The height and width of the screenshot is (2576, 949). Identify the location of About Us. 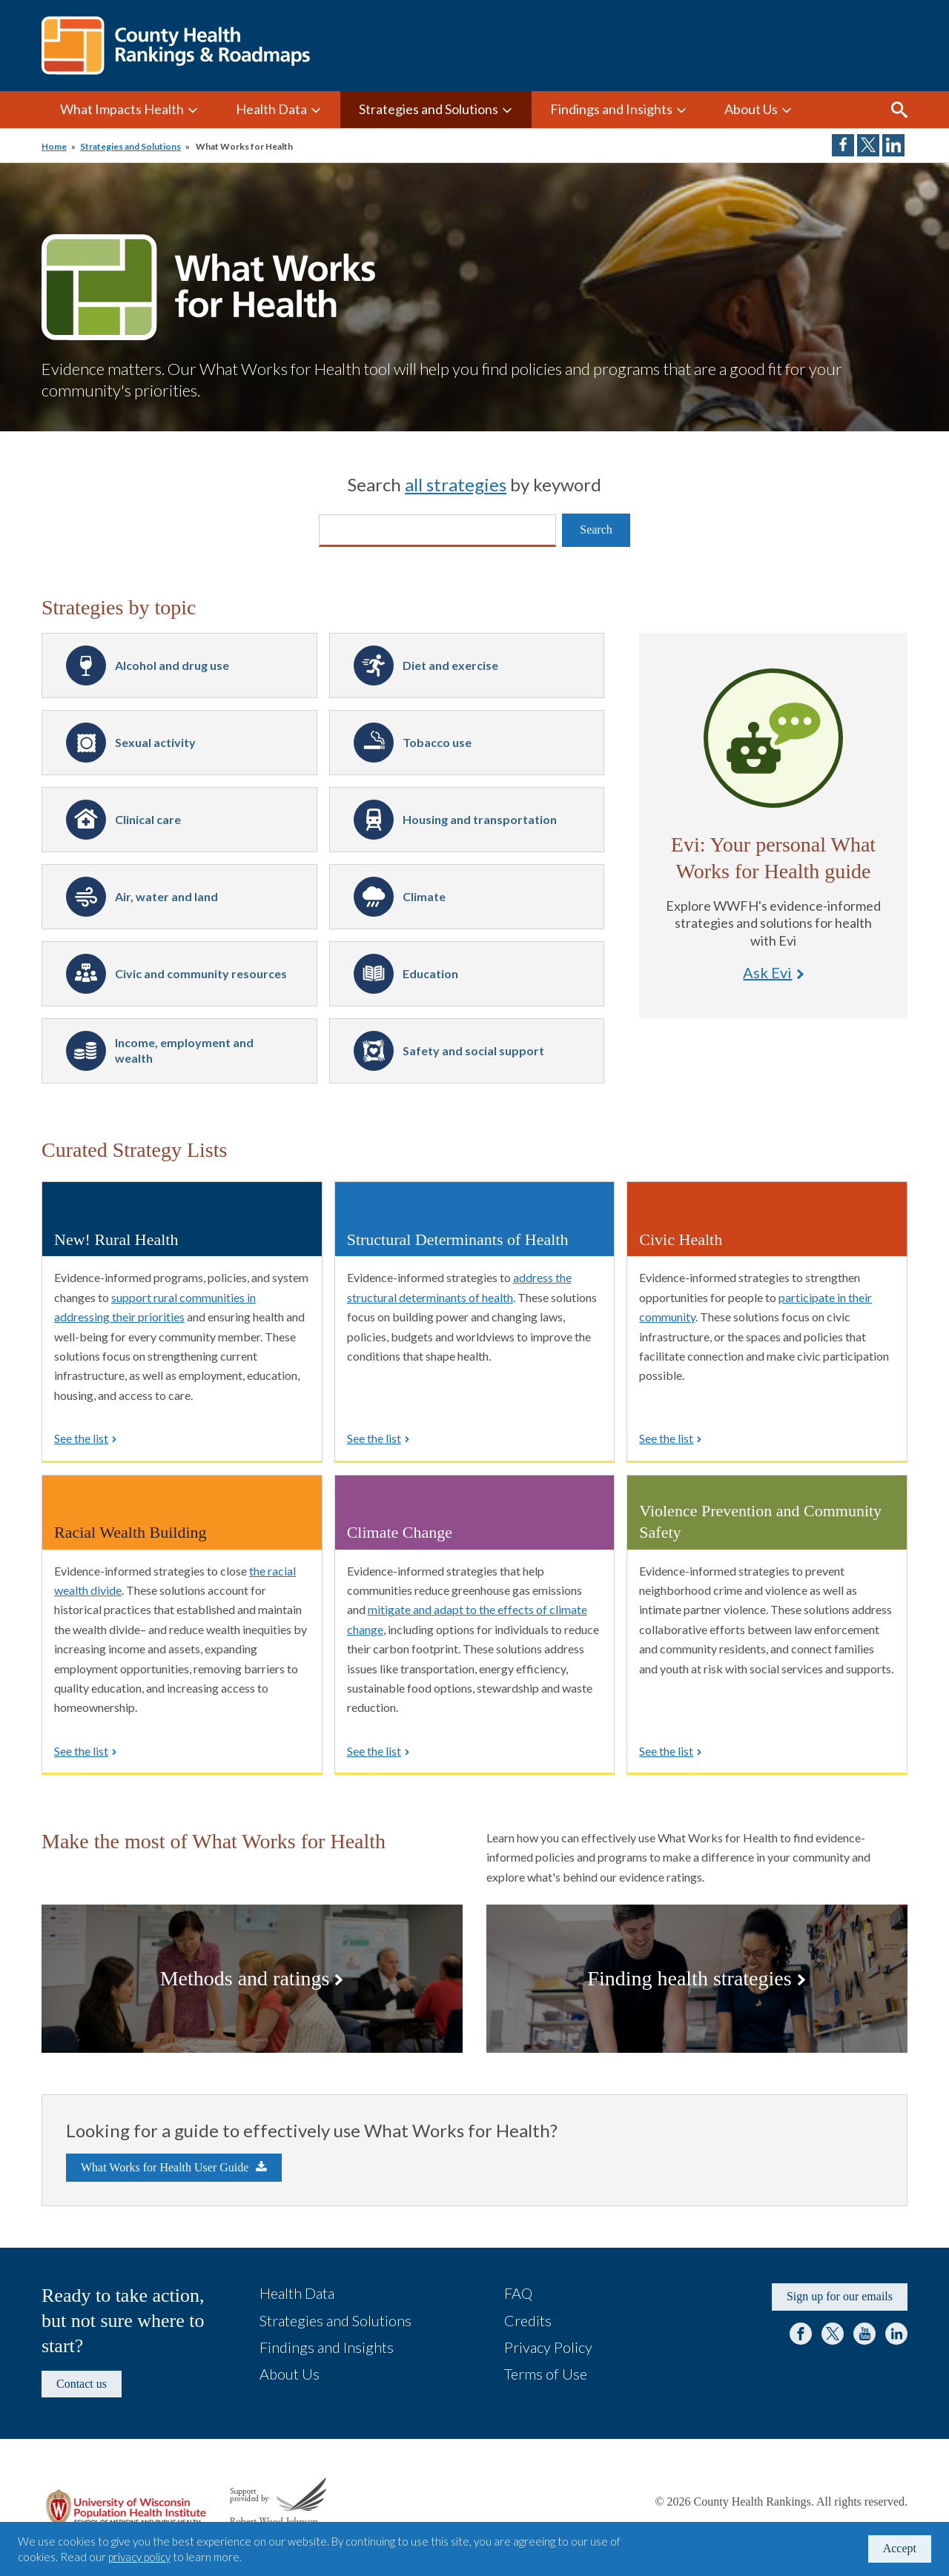
(751, 109).